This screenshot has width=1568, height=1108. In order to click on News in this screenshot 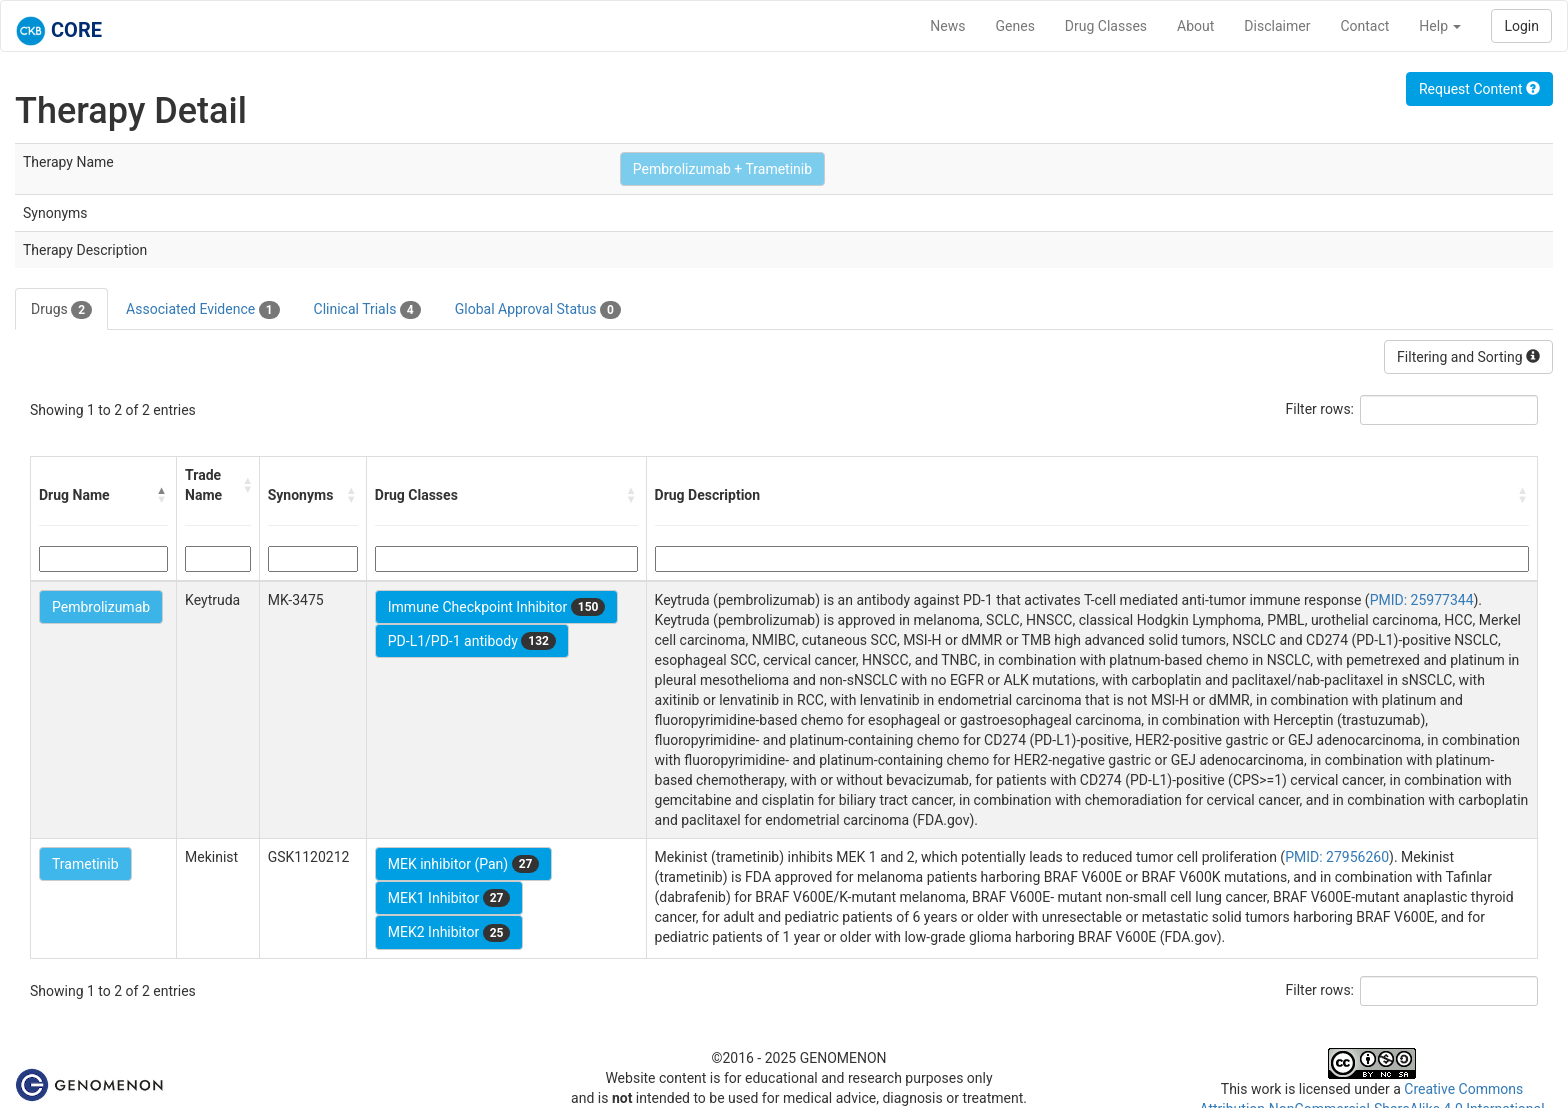, I will do `click(947, 26)`.